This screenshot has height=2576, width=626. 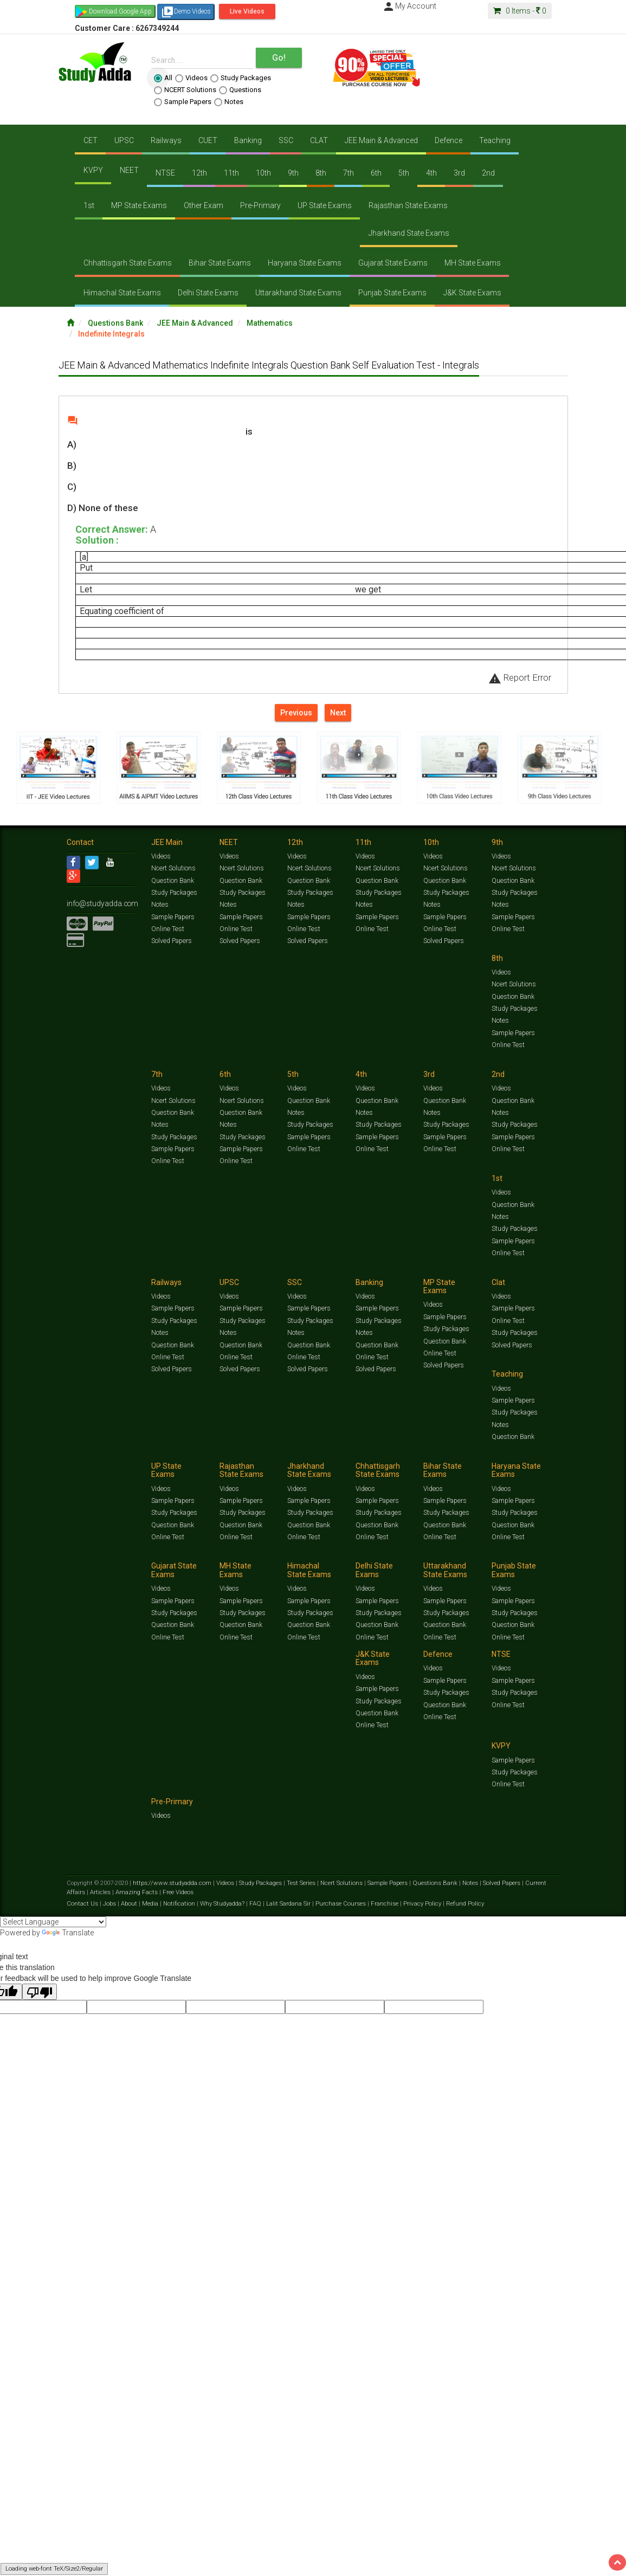 What do you see at coordinates (279, 58) in the screenshot?
I see `Go!` at bounding box center [279, 58].